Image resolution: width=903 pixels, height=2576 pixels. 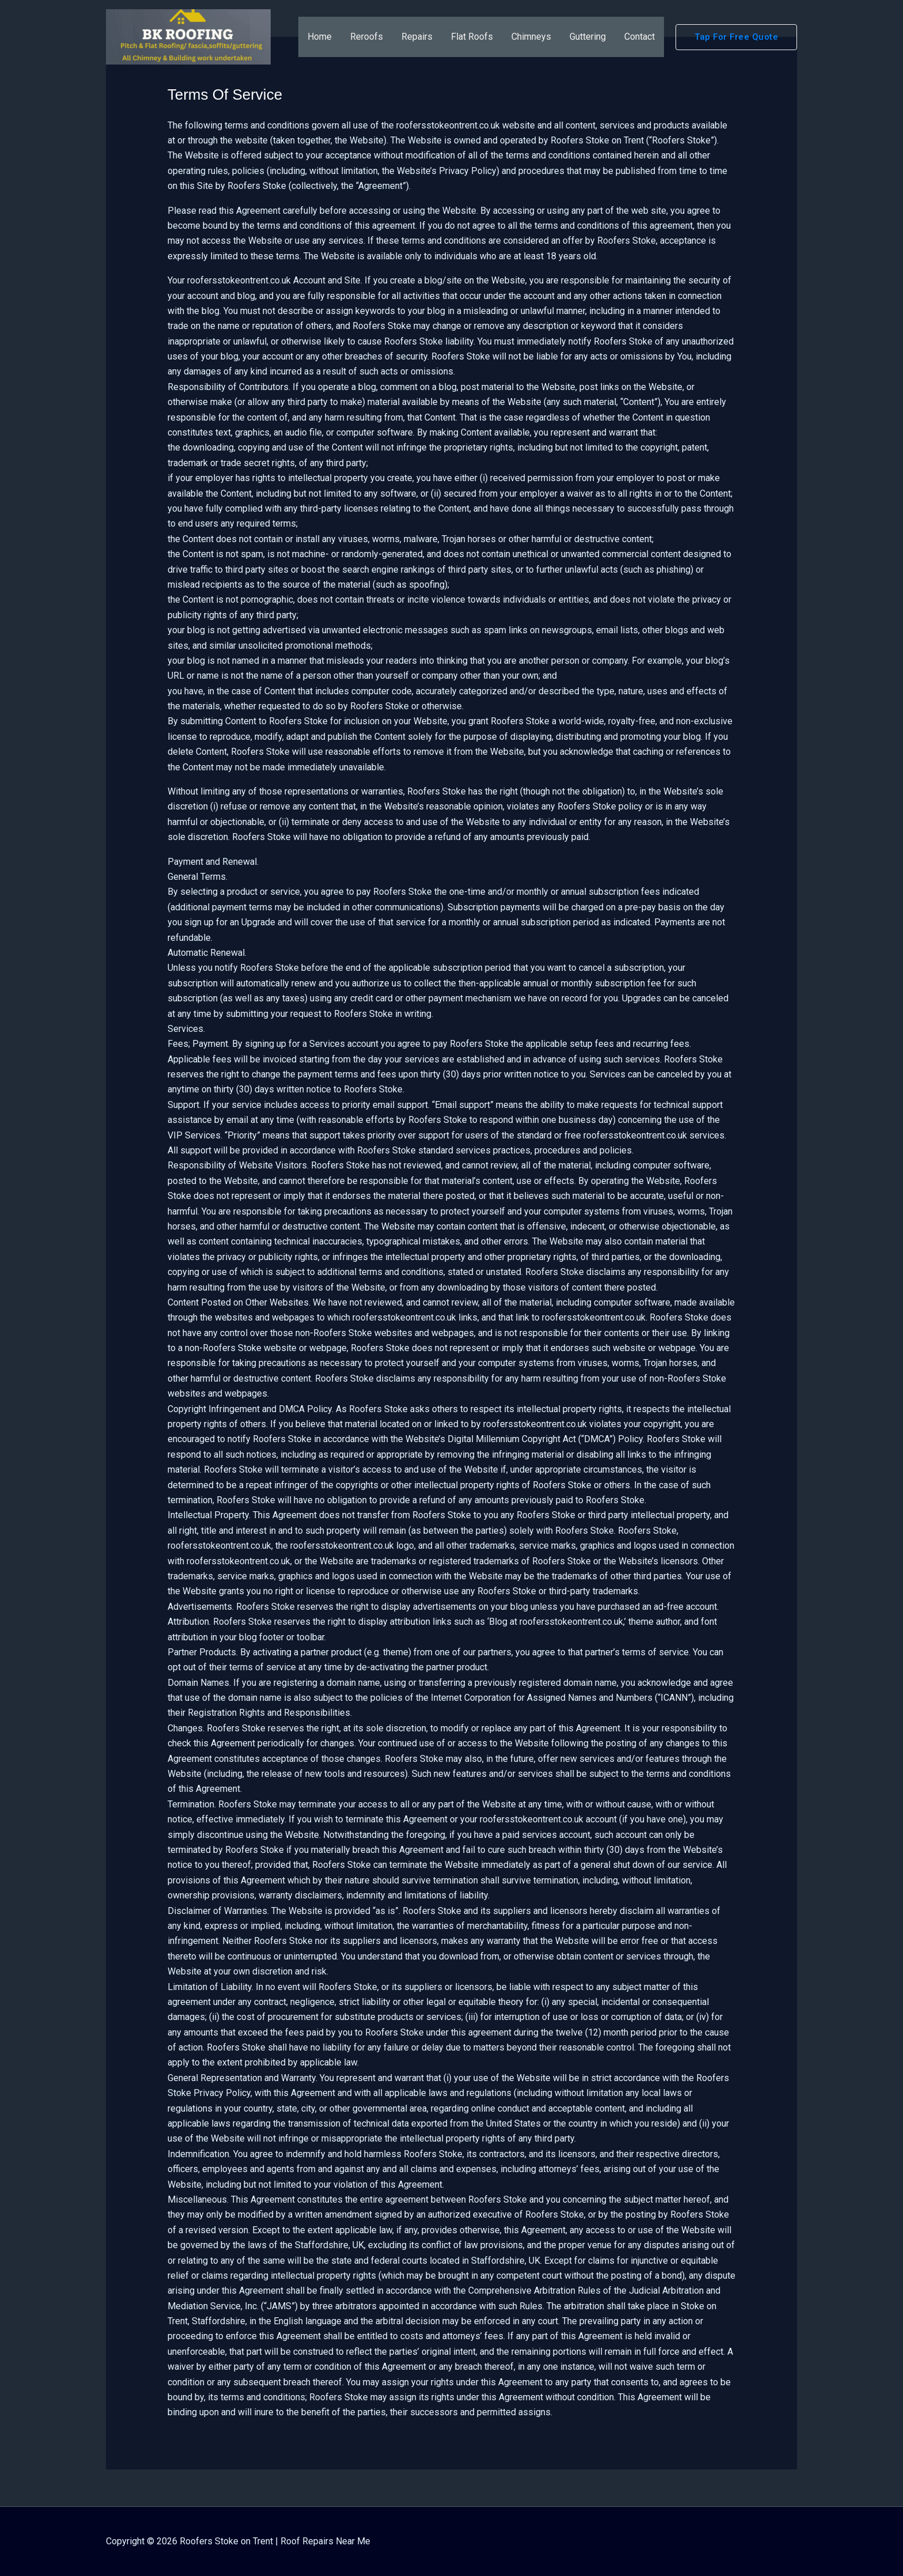 I want to click on Repairs, so click(x=416, y=36).